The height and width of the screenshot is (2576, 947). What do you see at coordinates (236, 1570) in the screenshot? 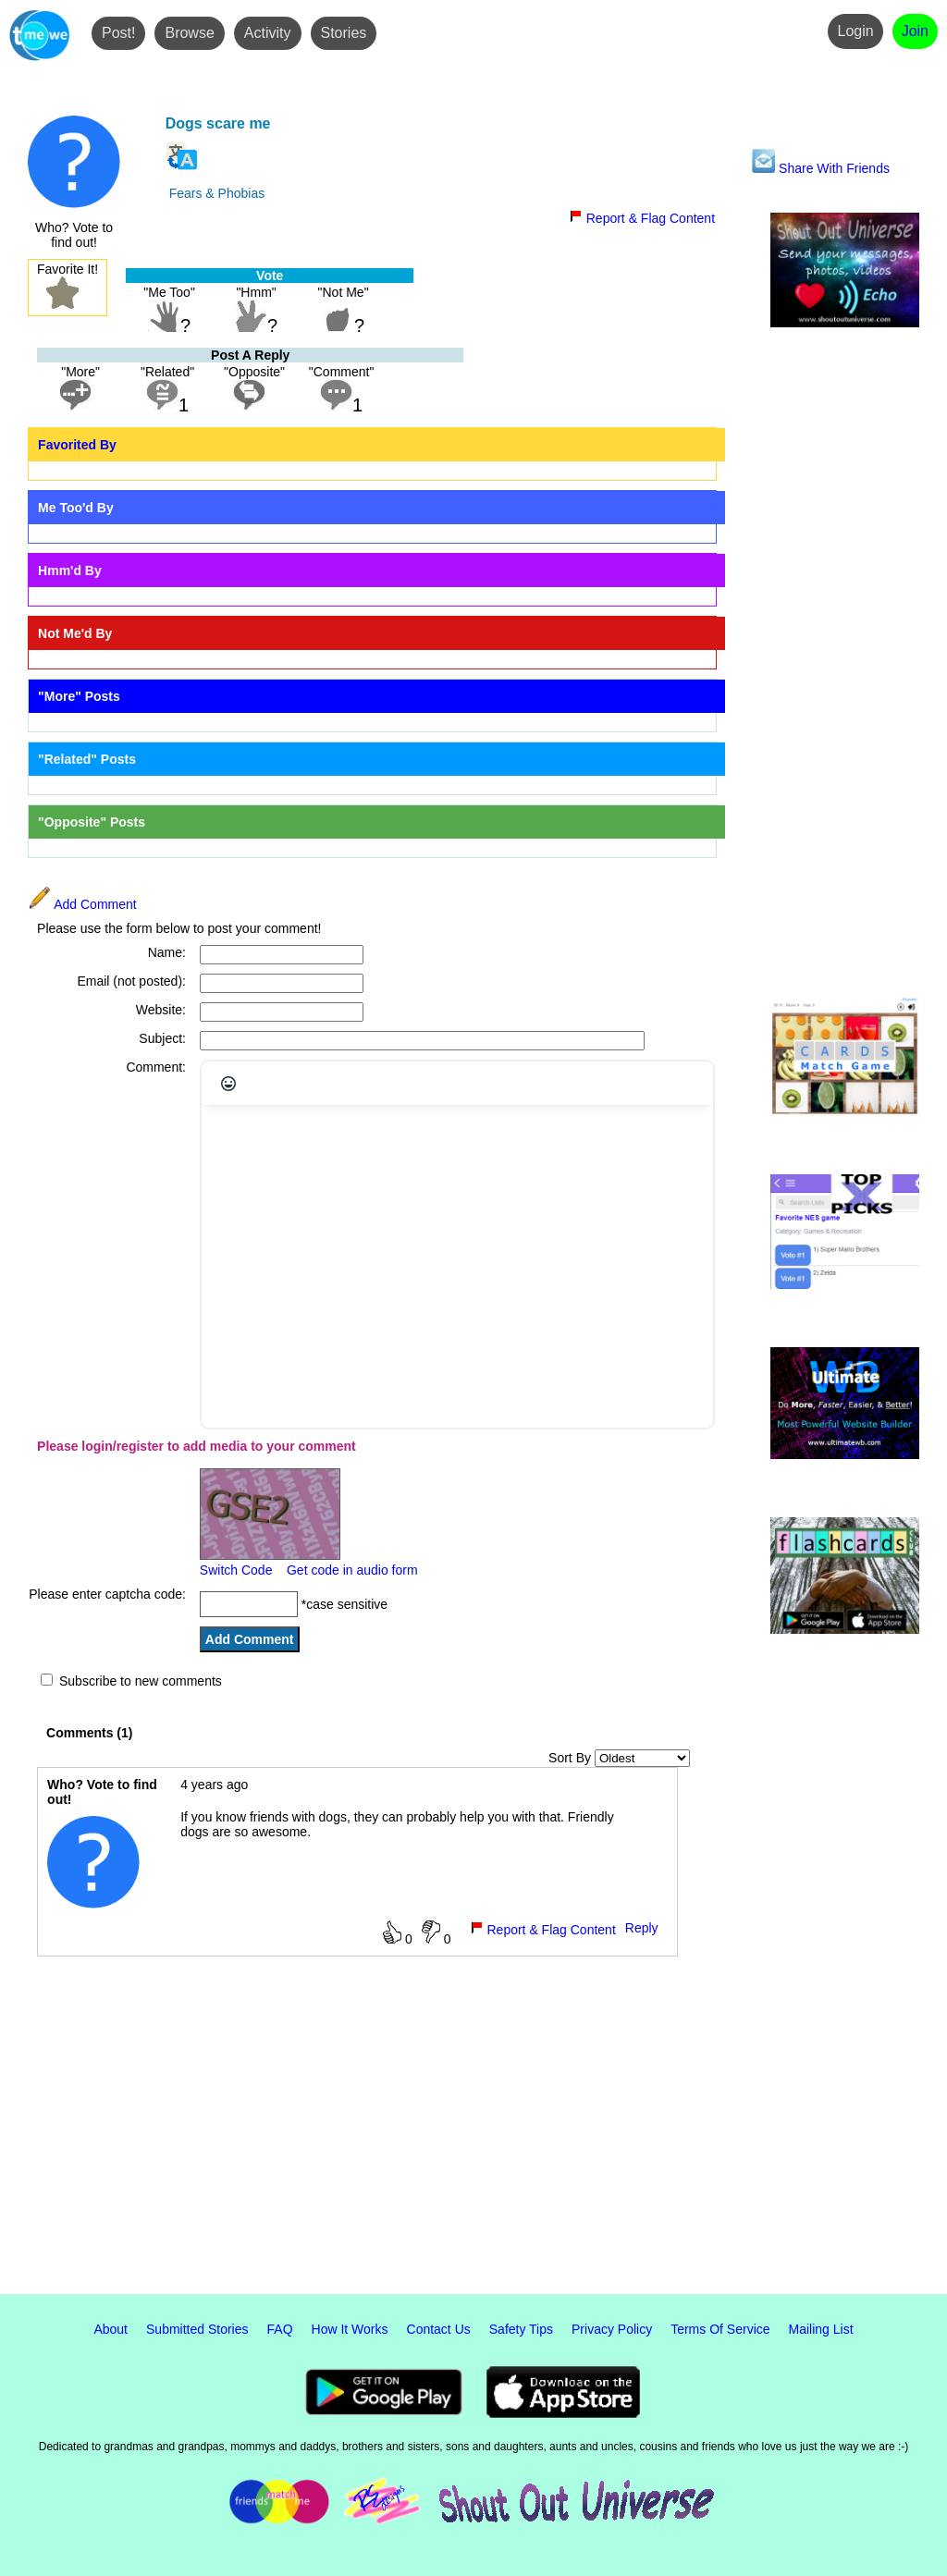
I see `Switch Code` at bounding box center [236, 1570].